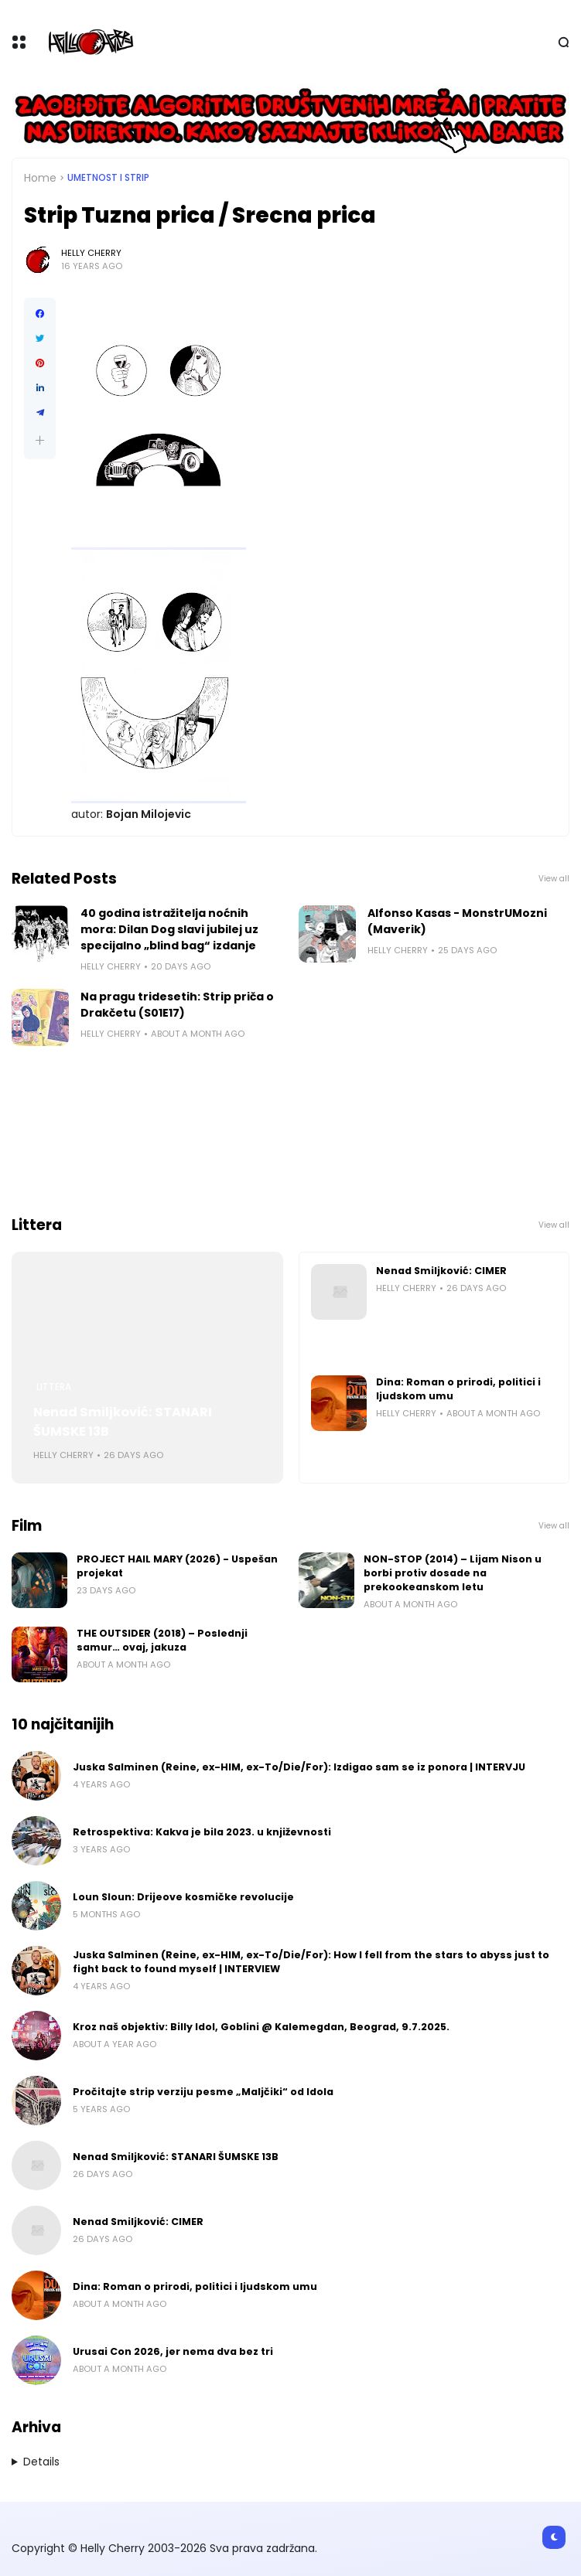 The width and height of the screenshot is (581, 2576). I want to click on Dina: Roman o prirodi, politici i ljudskom umu, so click(458, 1388).